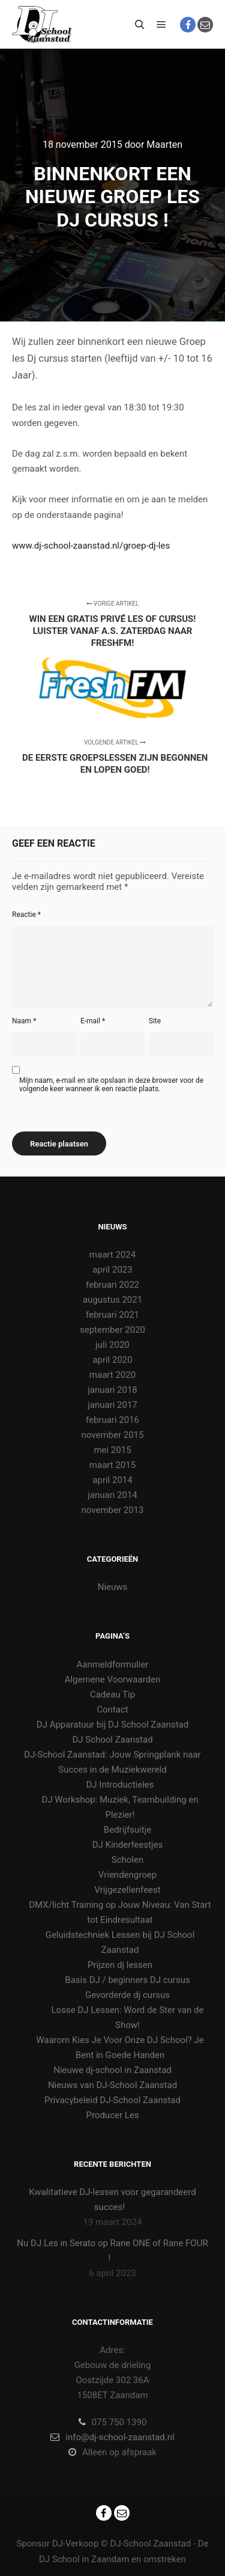  What do you see at coordinates (26, 914) in the screenshot?
I see `Reactie` at bounding box center [26, 914].